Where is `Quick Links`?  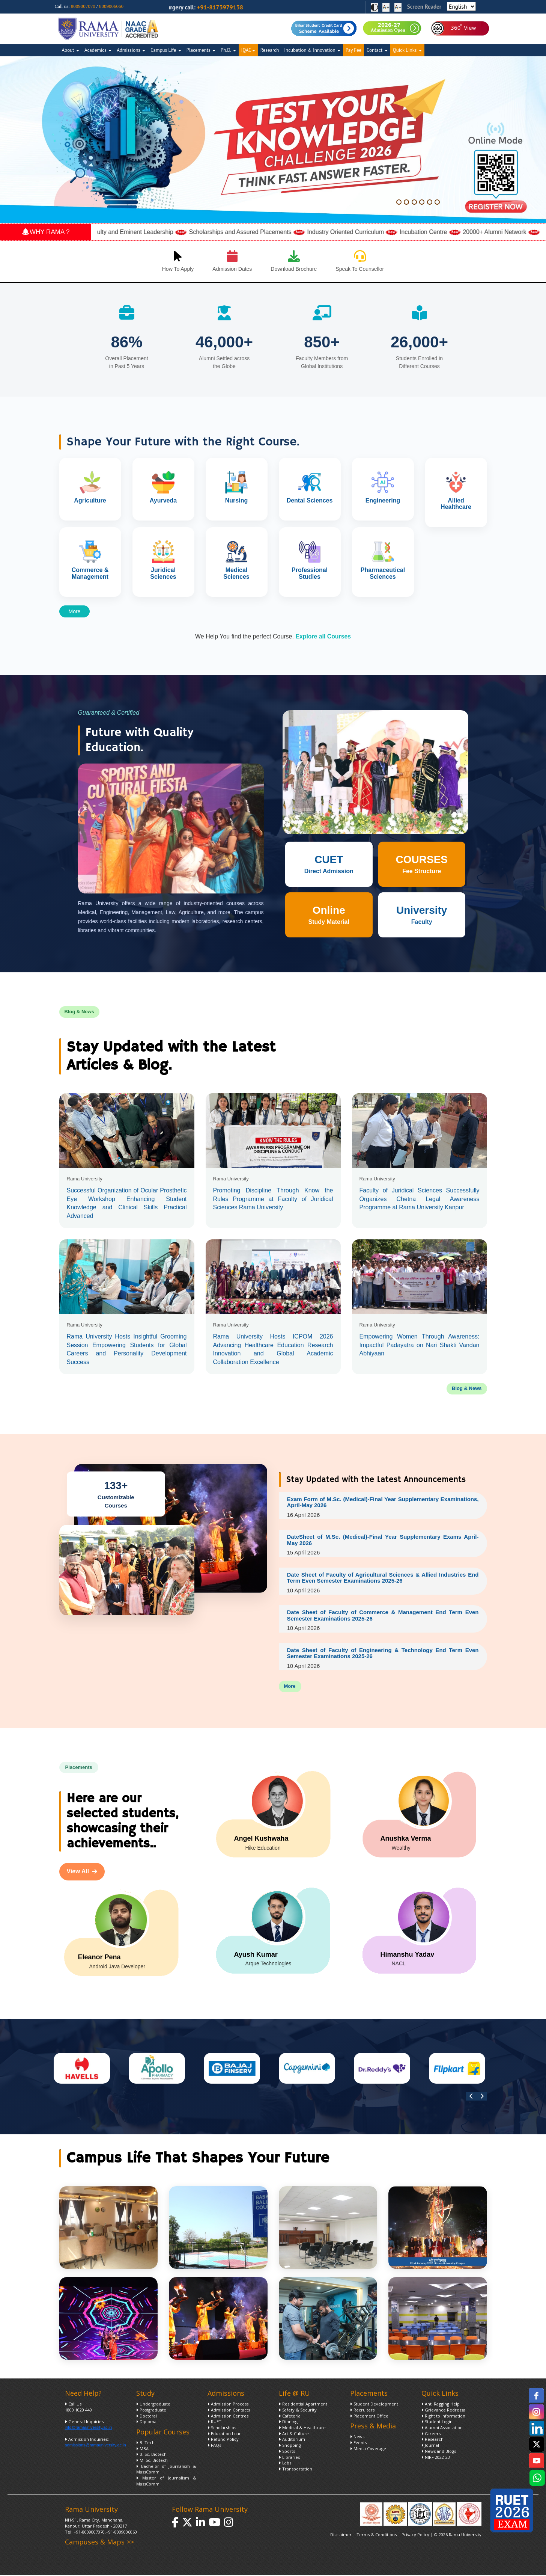
Quick Links is located at coordinates (407, 50).